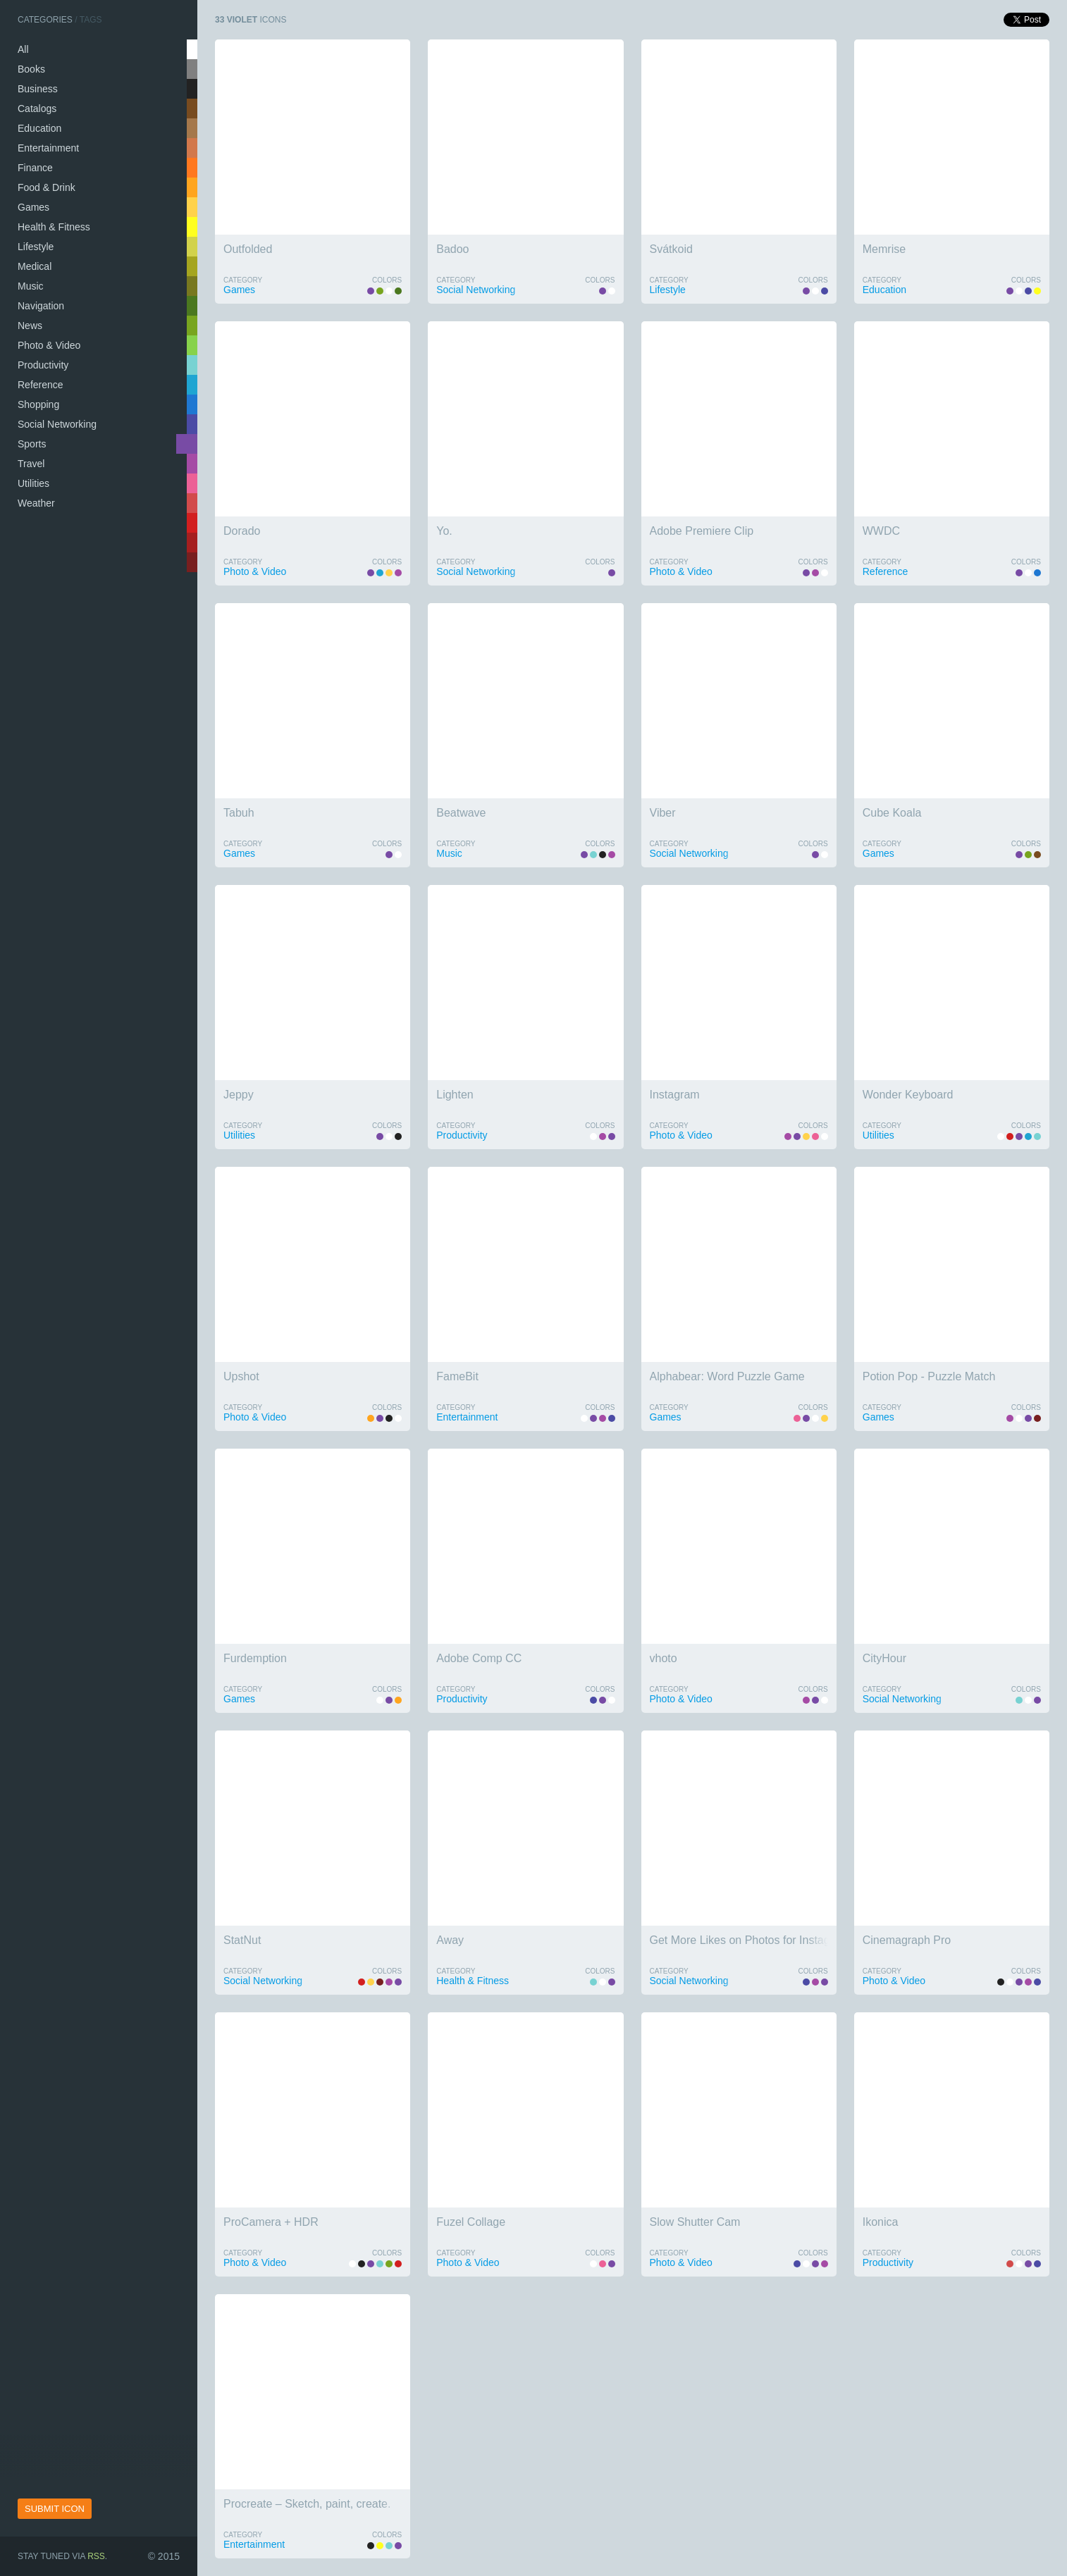 The image size is (1067, 2576). I want to click on Books, so click(31, 69).